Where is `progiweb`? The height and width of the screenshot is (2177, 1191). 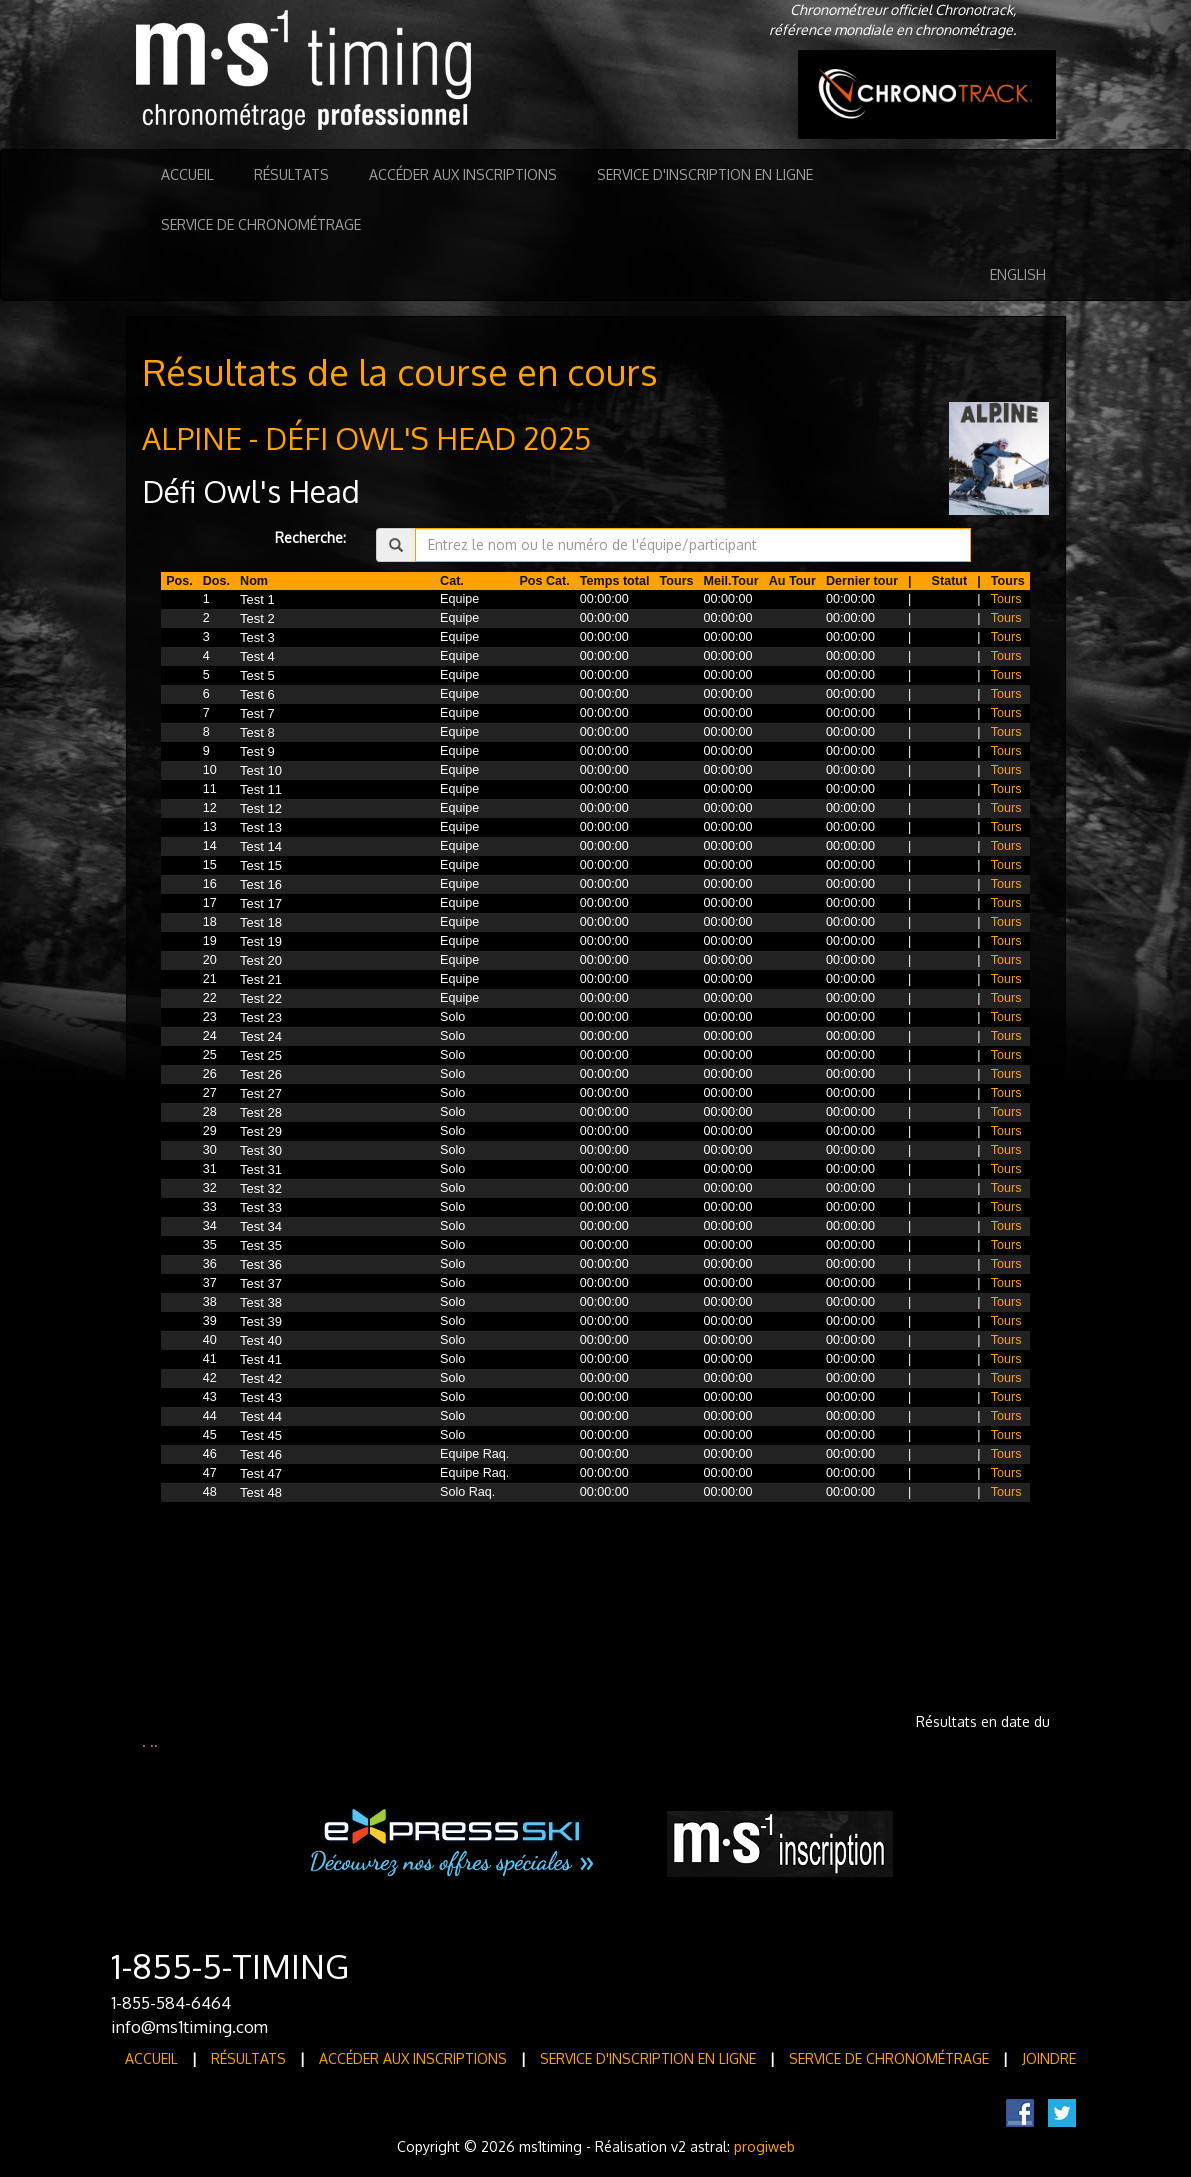
progiweb is located at coordinates (764, 2146).